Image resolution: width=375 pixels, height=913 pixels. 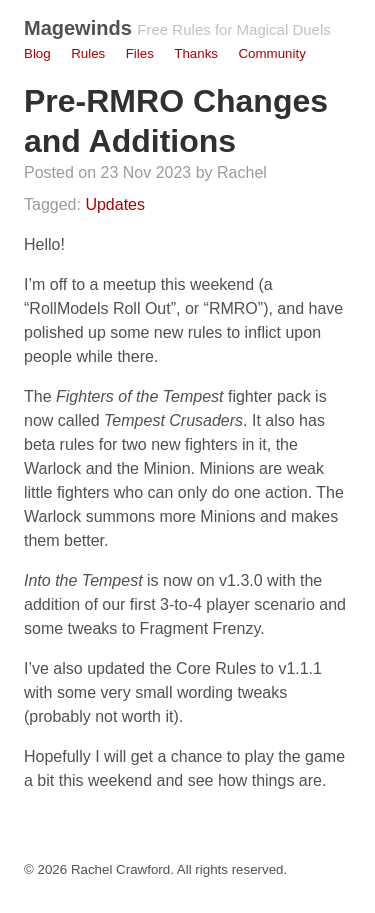 What do you see at coordinates (115, 204) in the screenshot?
I see `Updates` at bounding box center [115, 204].